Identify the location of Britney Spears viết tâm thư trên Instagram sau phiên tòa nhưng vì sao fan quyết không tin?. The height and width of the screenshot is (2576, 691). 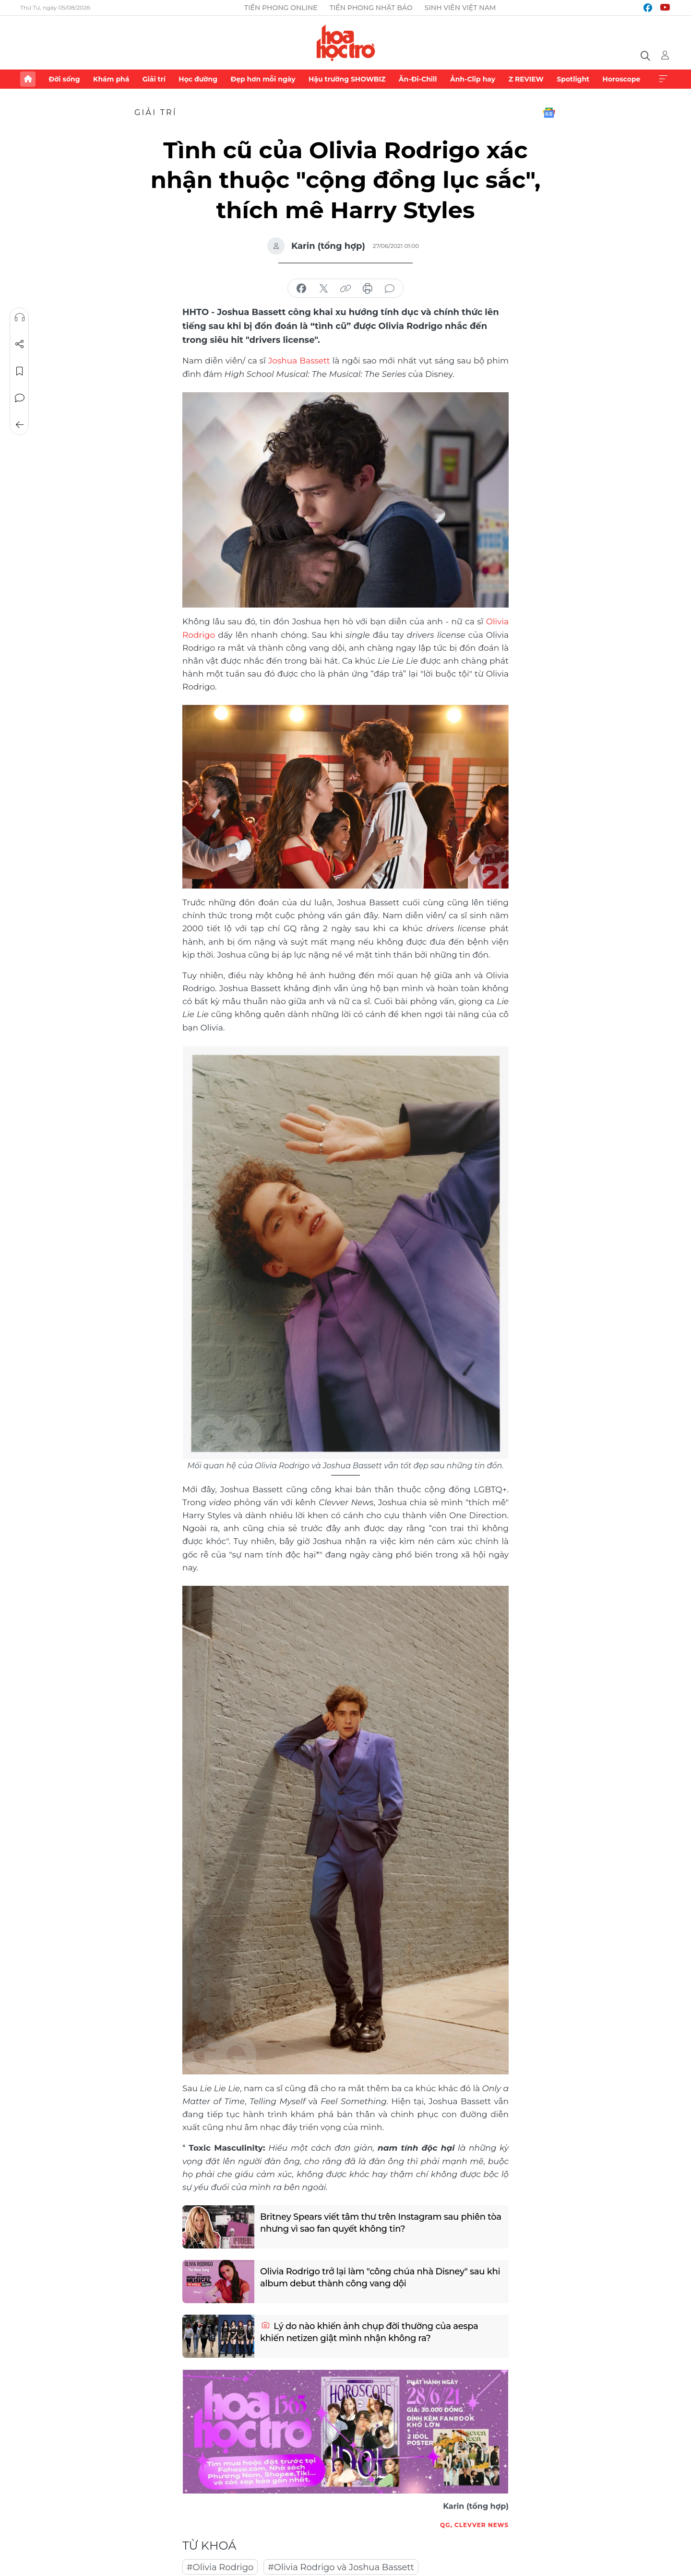
(380, 2223).